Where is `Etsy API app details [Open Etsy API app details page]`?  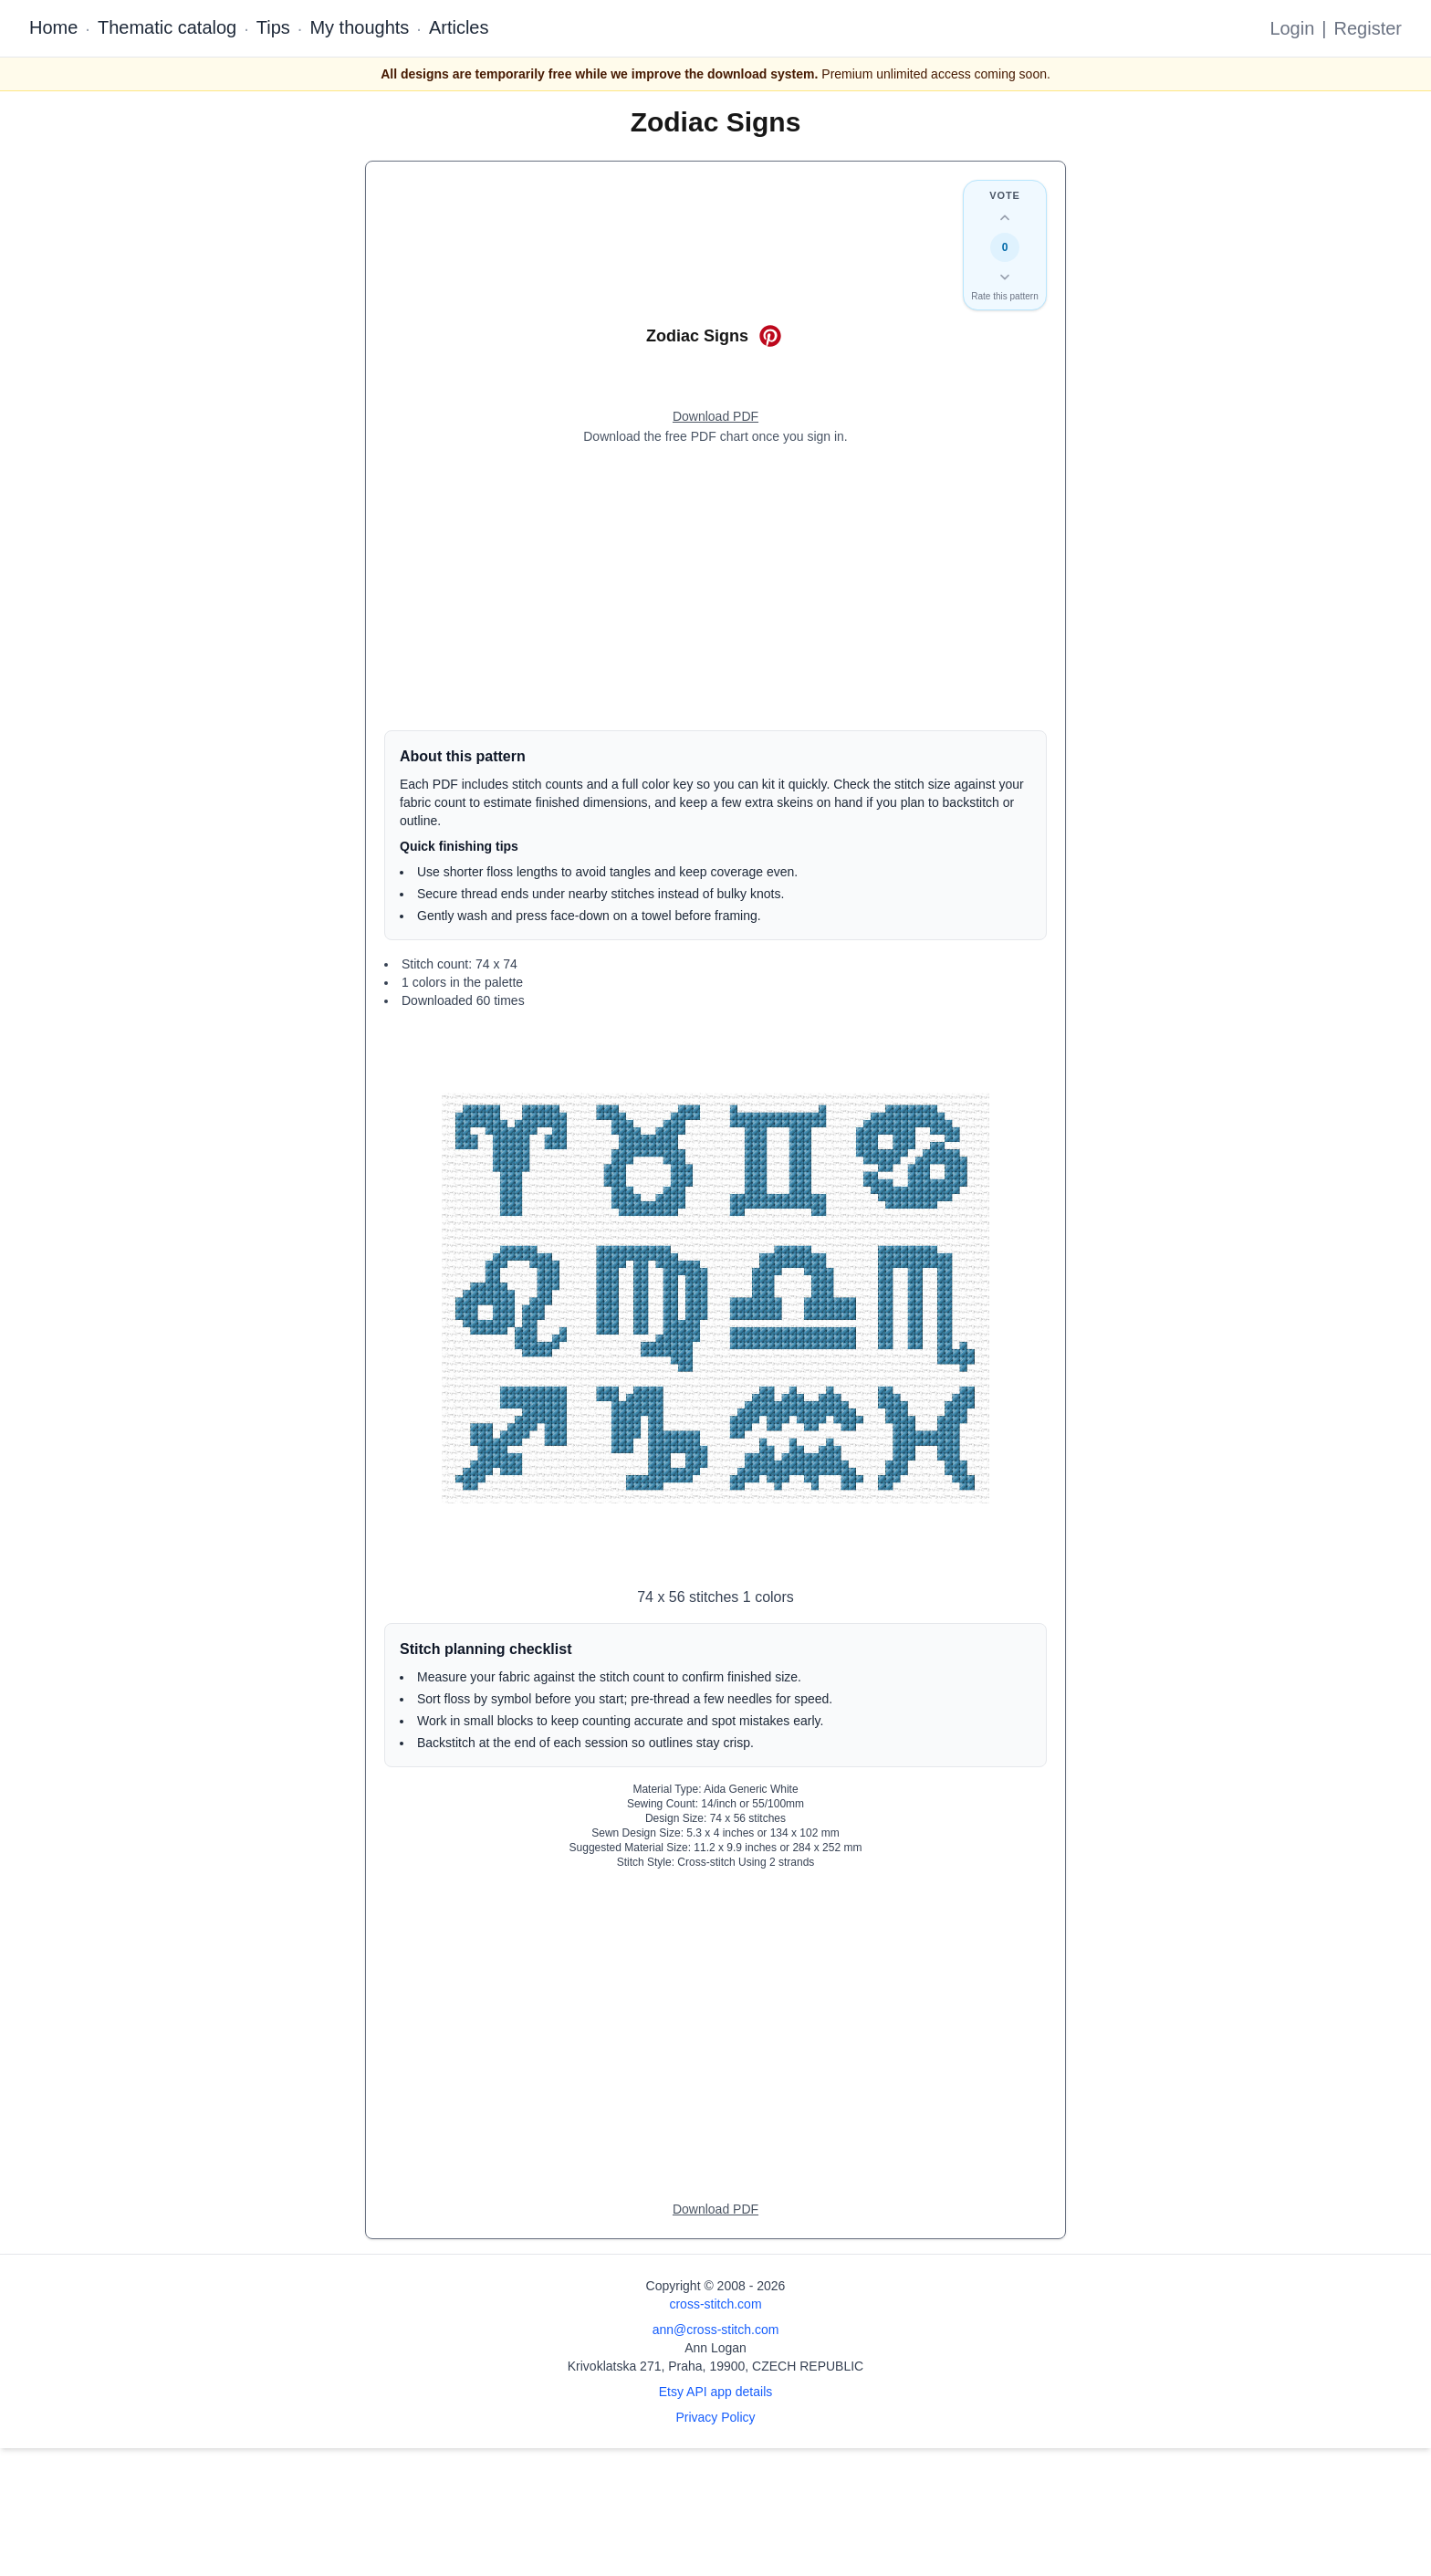
Etsy API app details [Open Etsy API app details page] is located at coordinates (716, 2391).